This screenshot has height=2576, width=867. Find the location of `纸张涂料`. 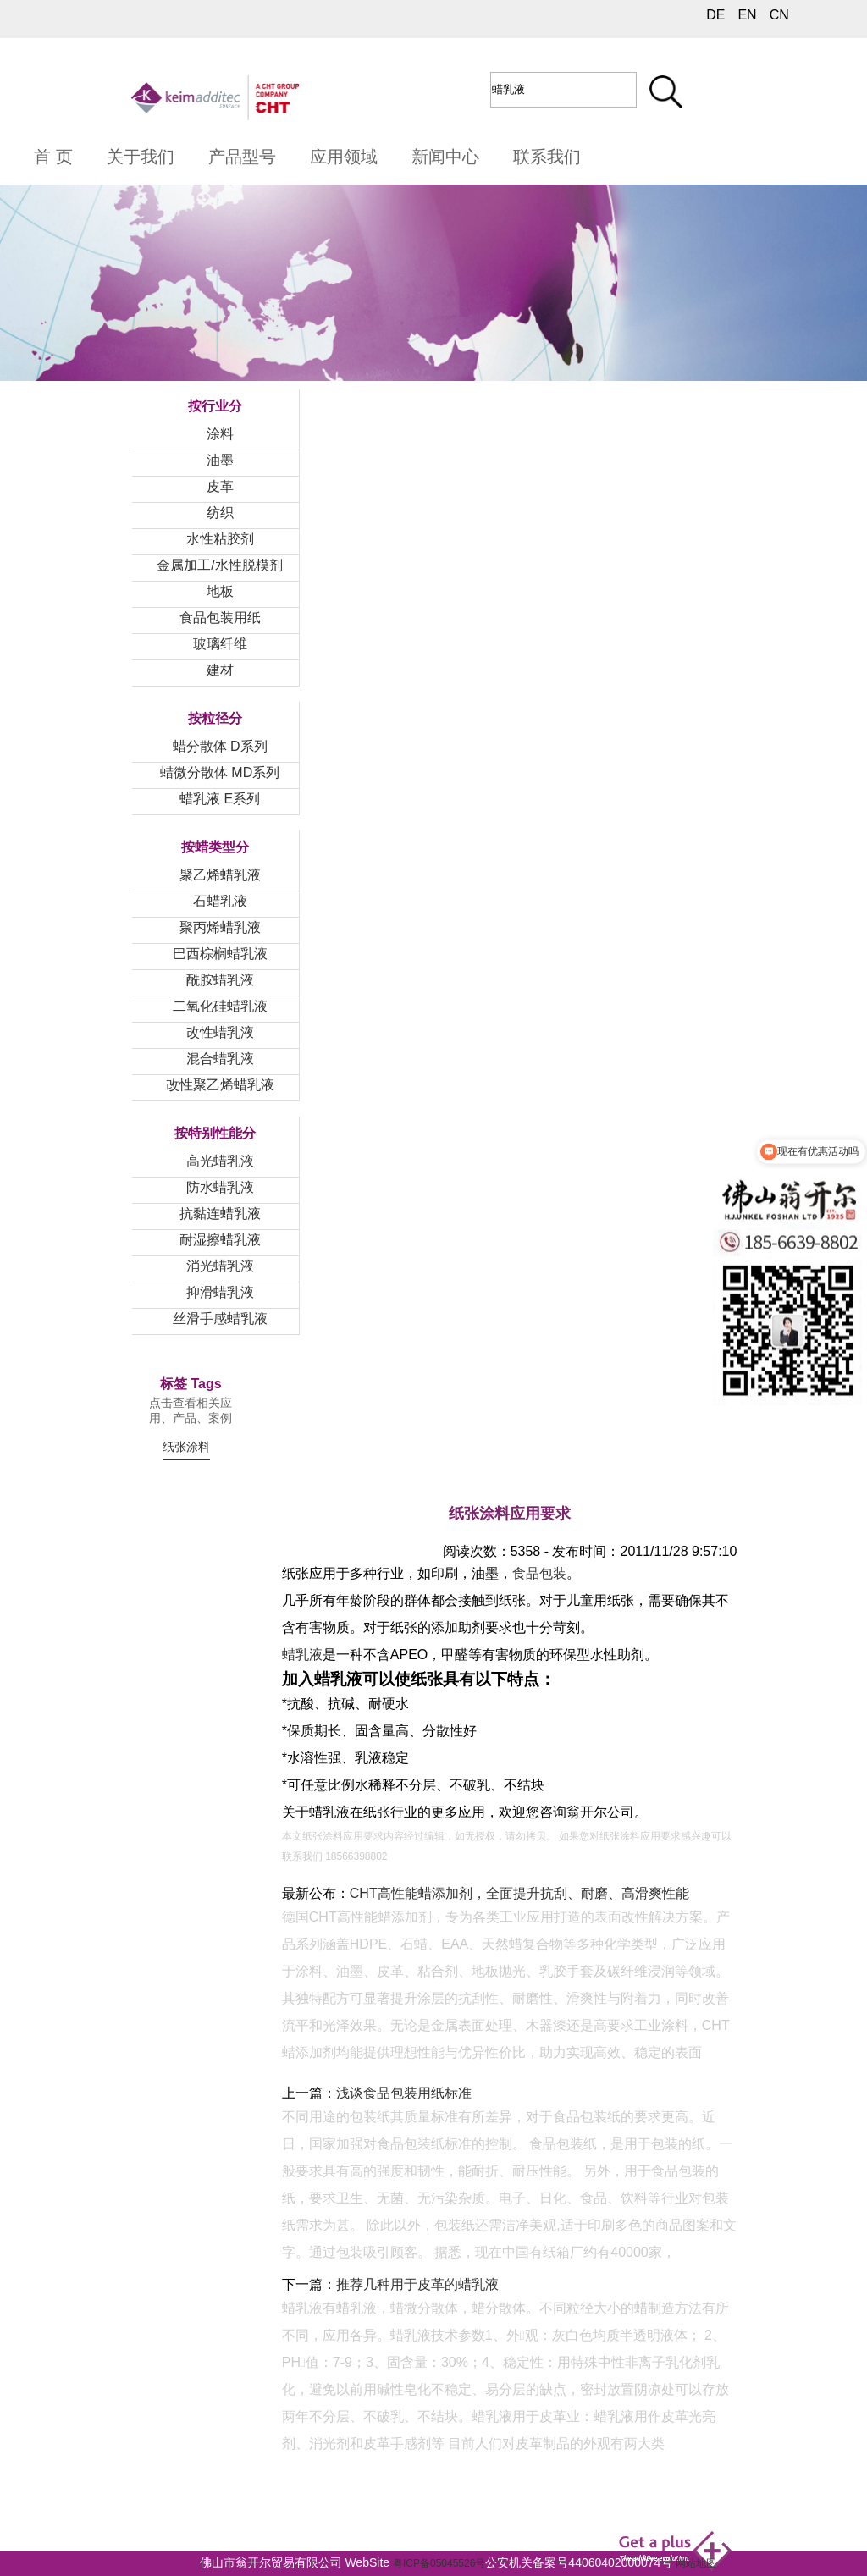

纸张涂料 is located at coordinates (186, 1446).